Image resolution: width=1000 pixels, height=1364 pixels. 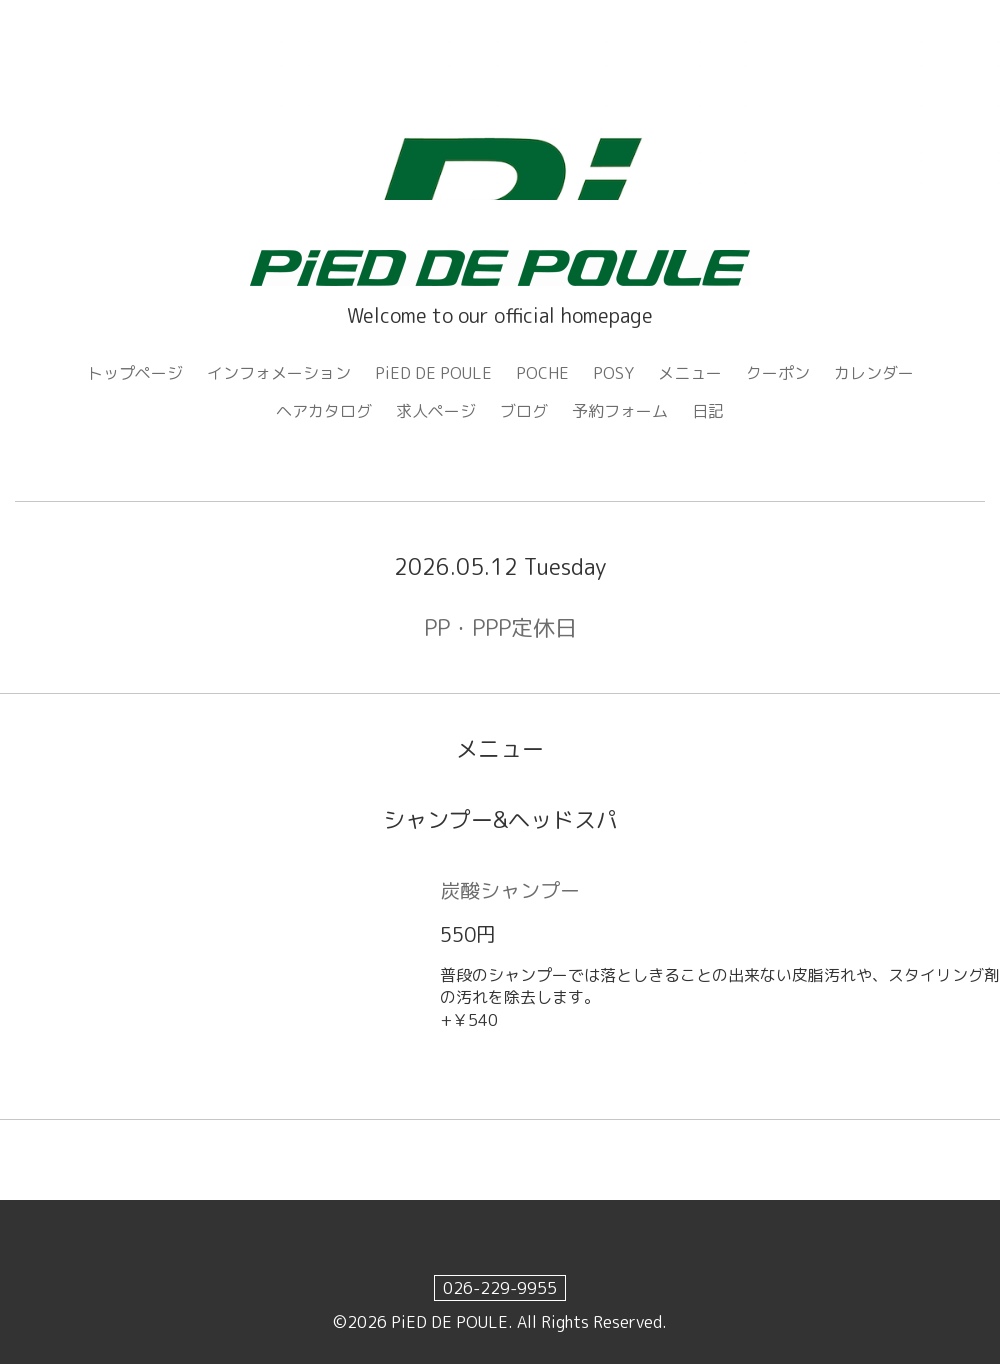 I want to click on メニュー, so click(x=690, y=373).